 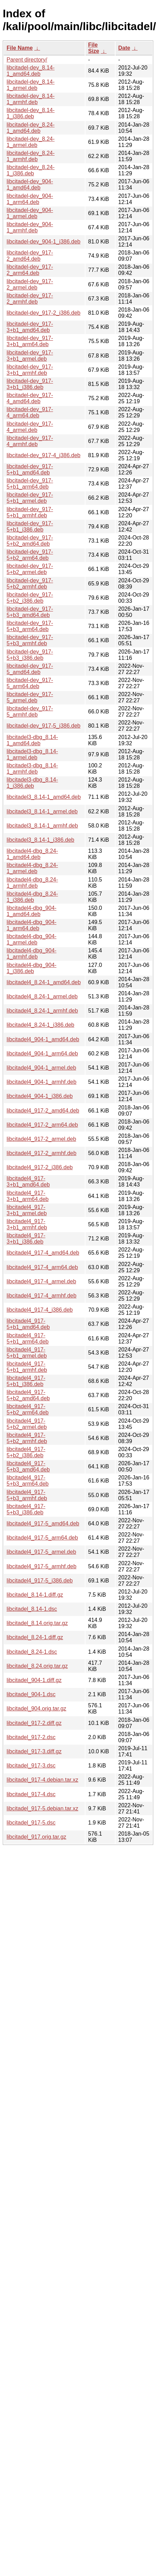 What do you see at coordinates (41, 1281) in the screenshot?
I see `libcitadel4_917-4_armel.deb` at bounding box center [41, 1281].